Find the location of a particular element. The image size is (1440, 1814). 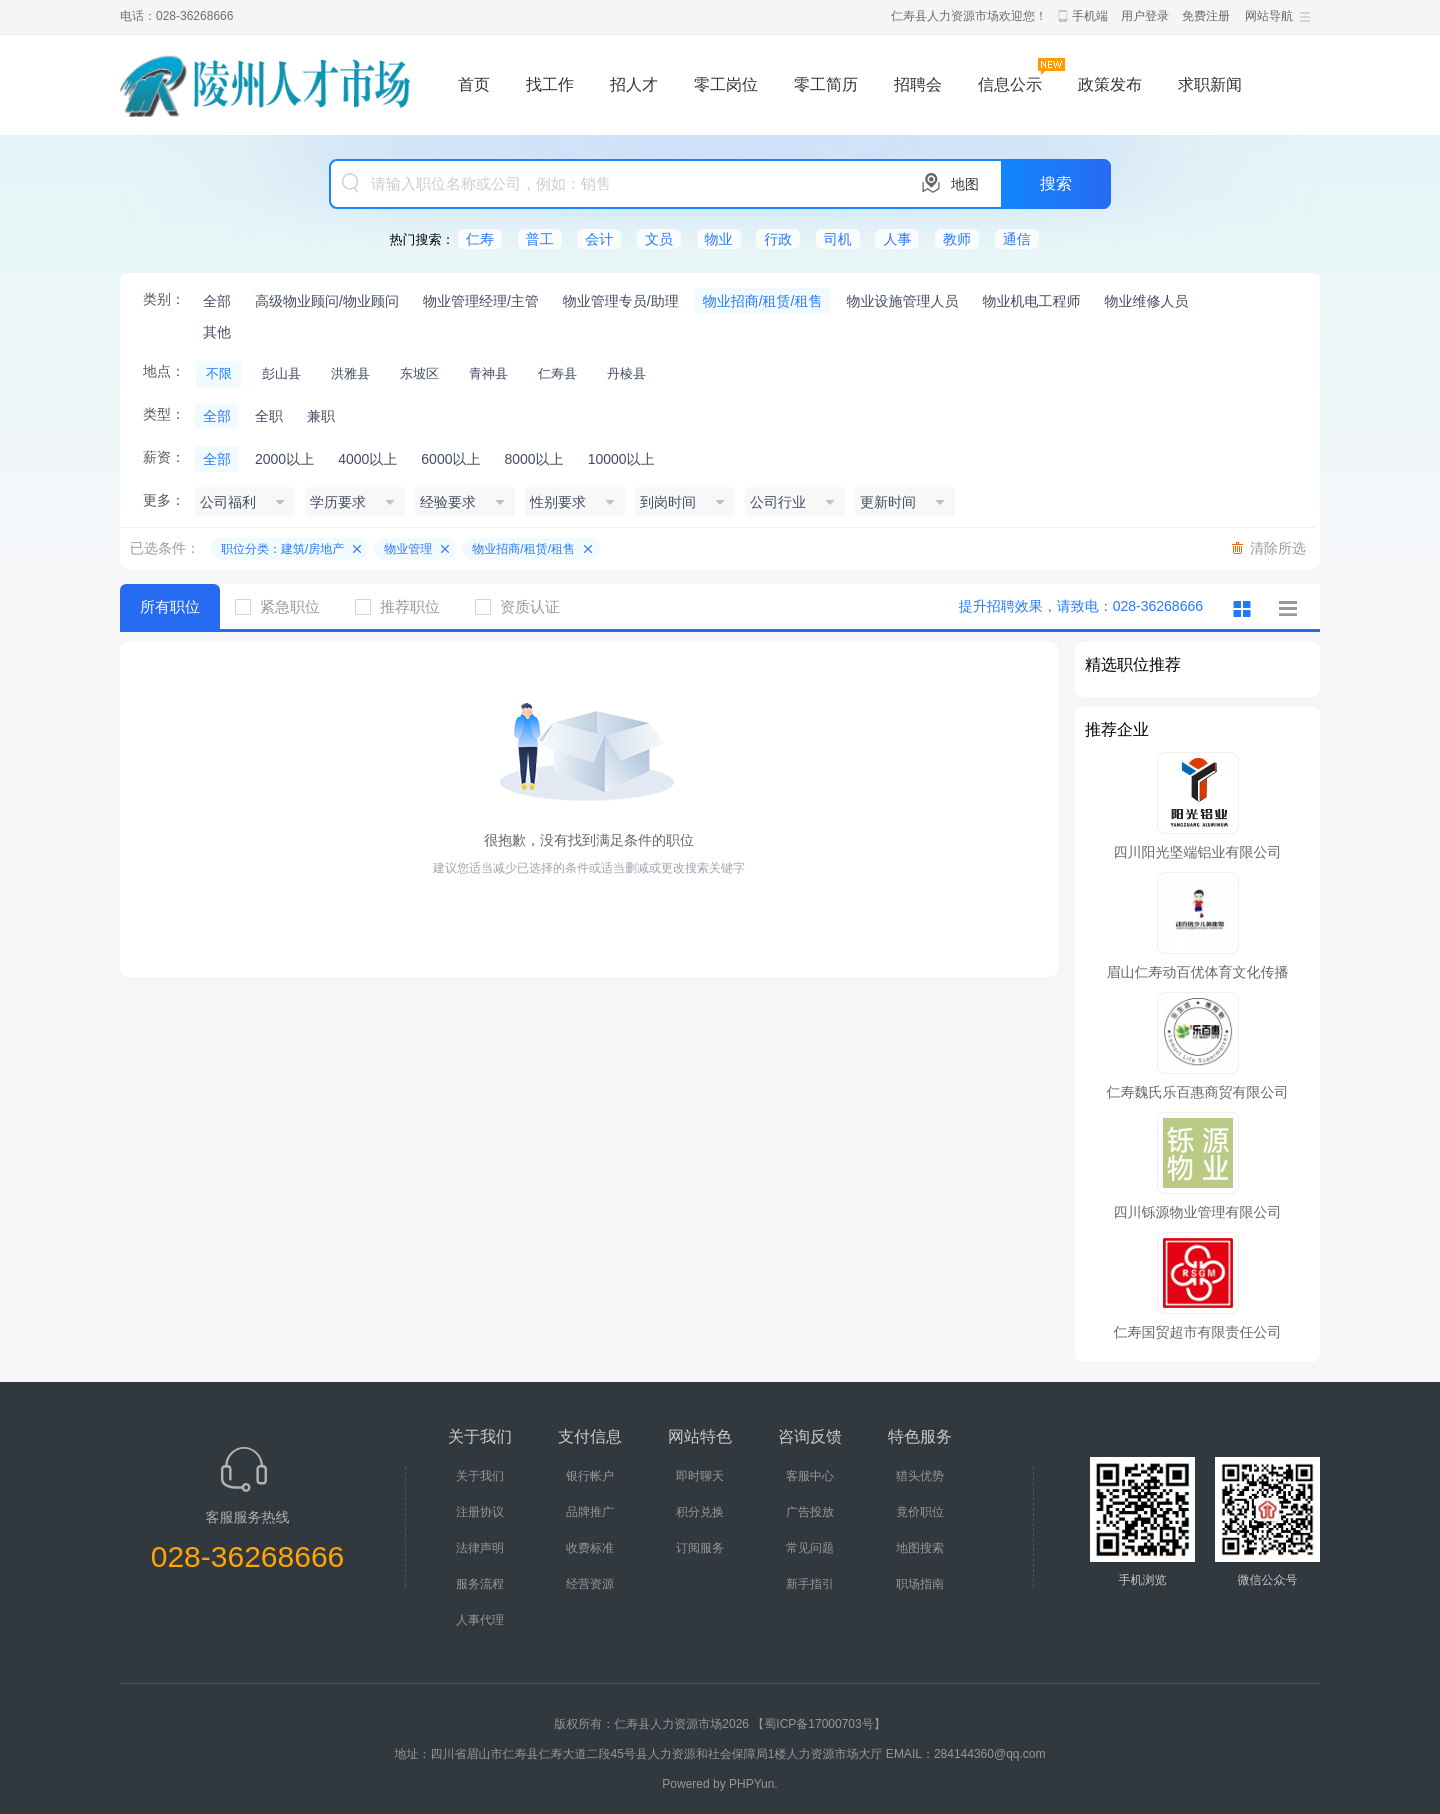

物业管理 is located at coordinates (408, 549).